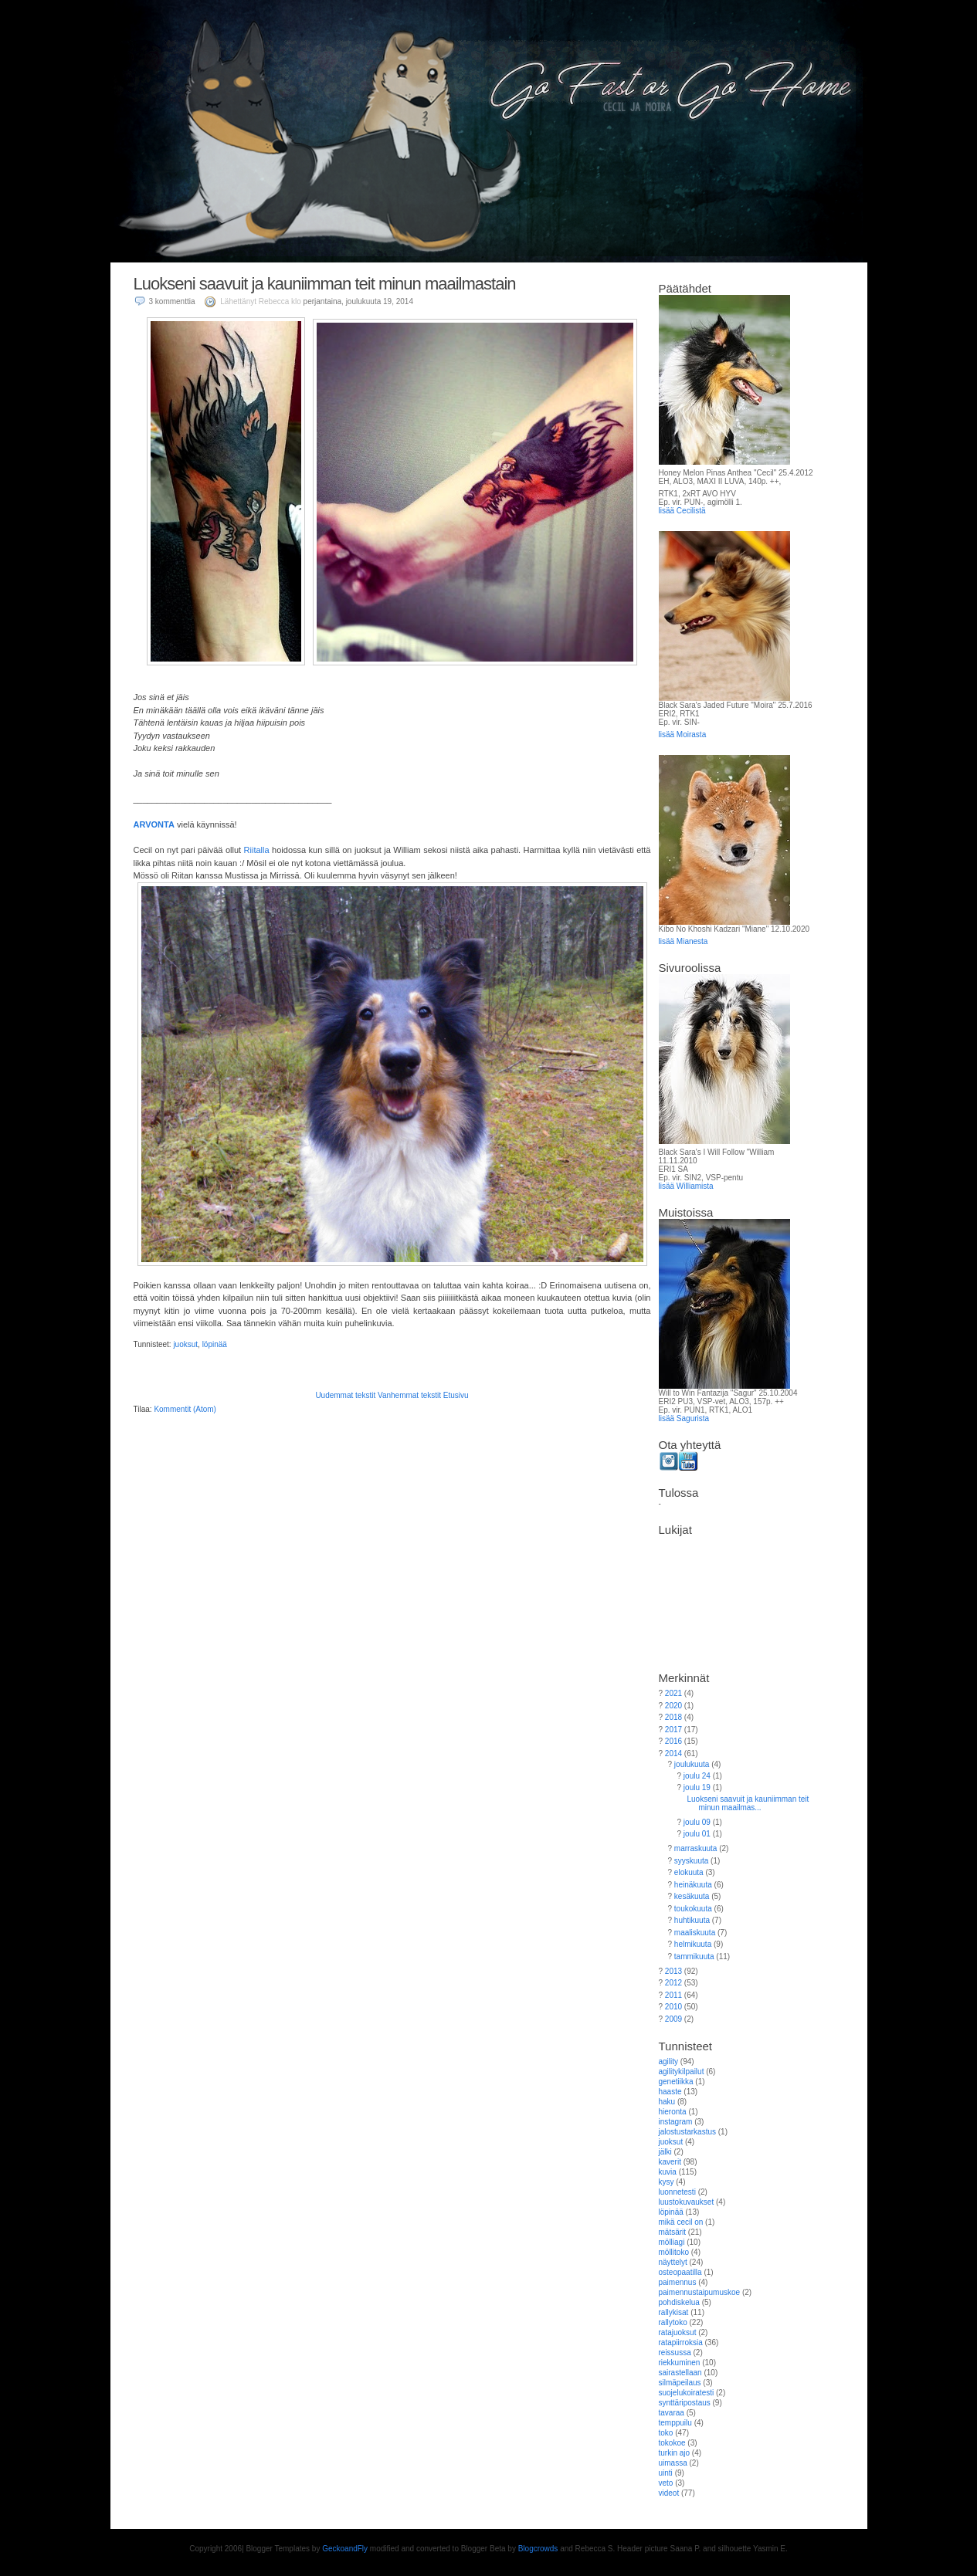 The width and height of the screenshot is (977, 2576). What do you see at coordinates (680, 2272) in the screenshot?
I see `osteopaatilla` at bounding box center [680, 2272].